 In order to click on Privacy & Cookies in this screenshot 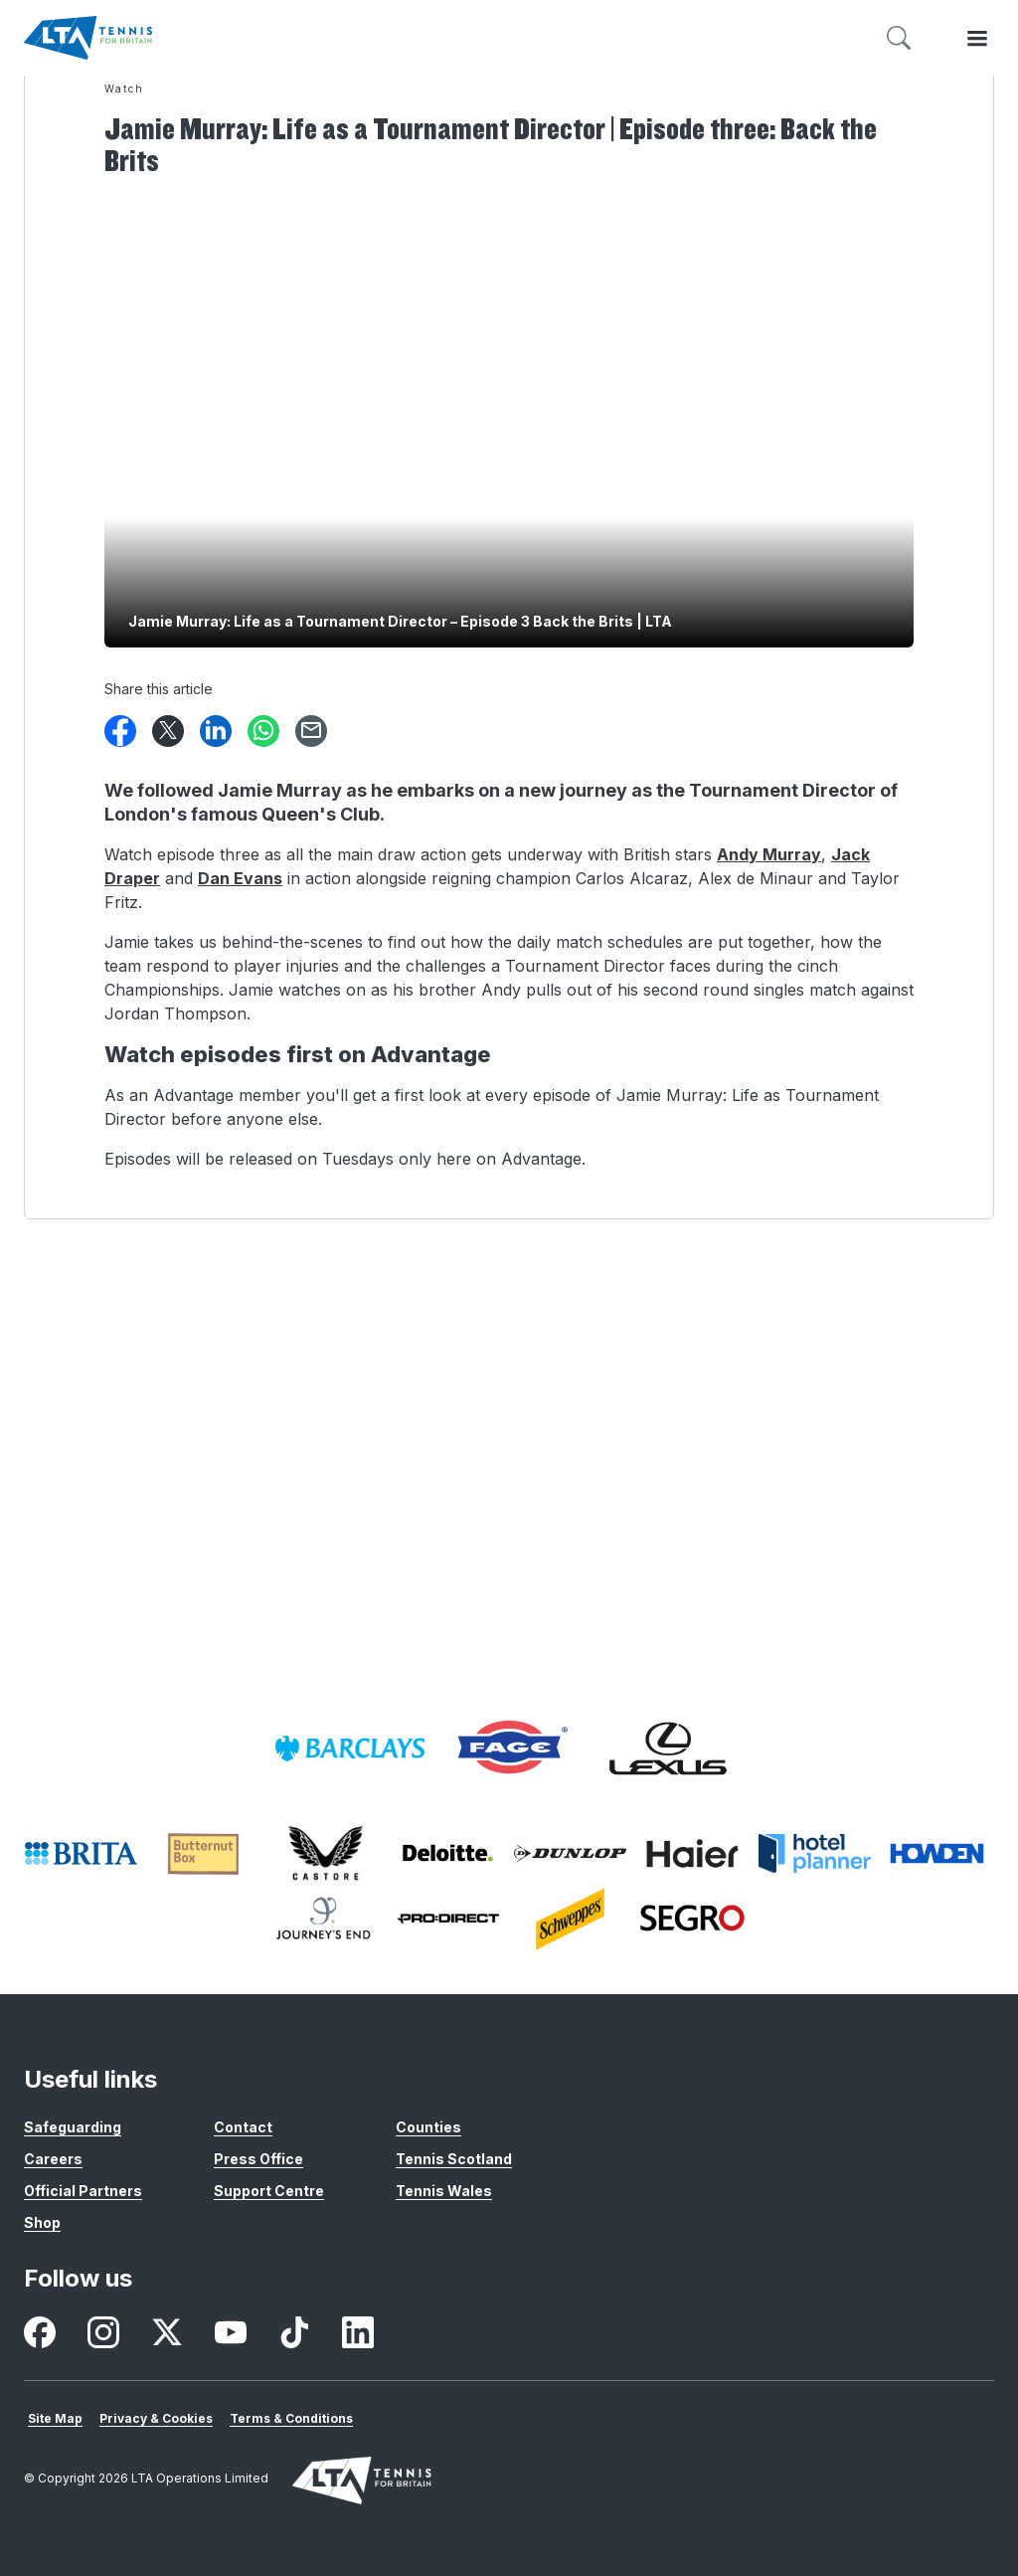, I will do `click(156, 2418)`.